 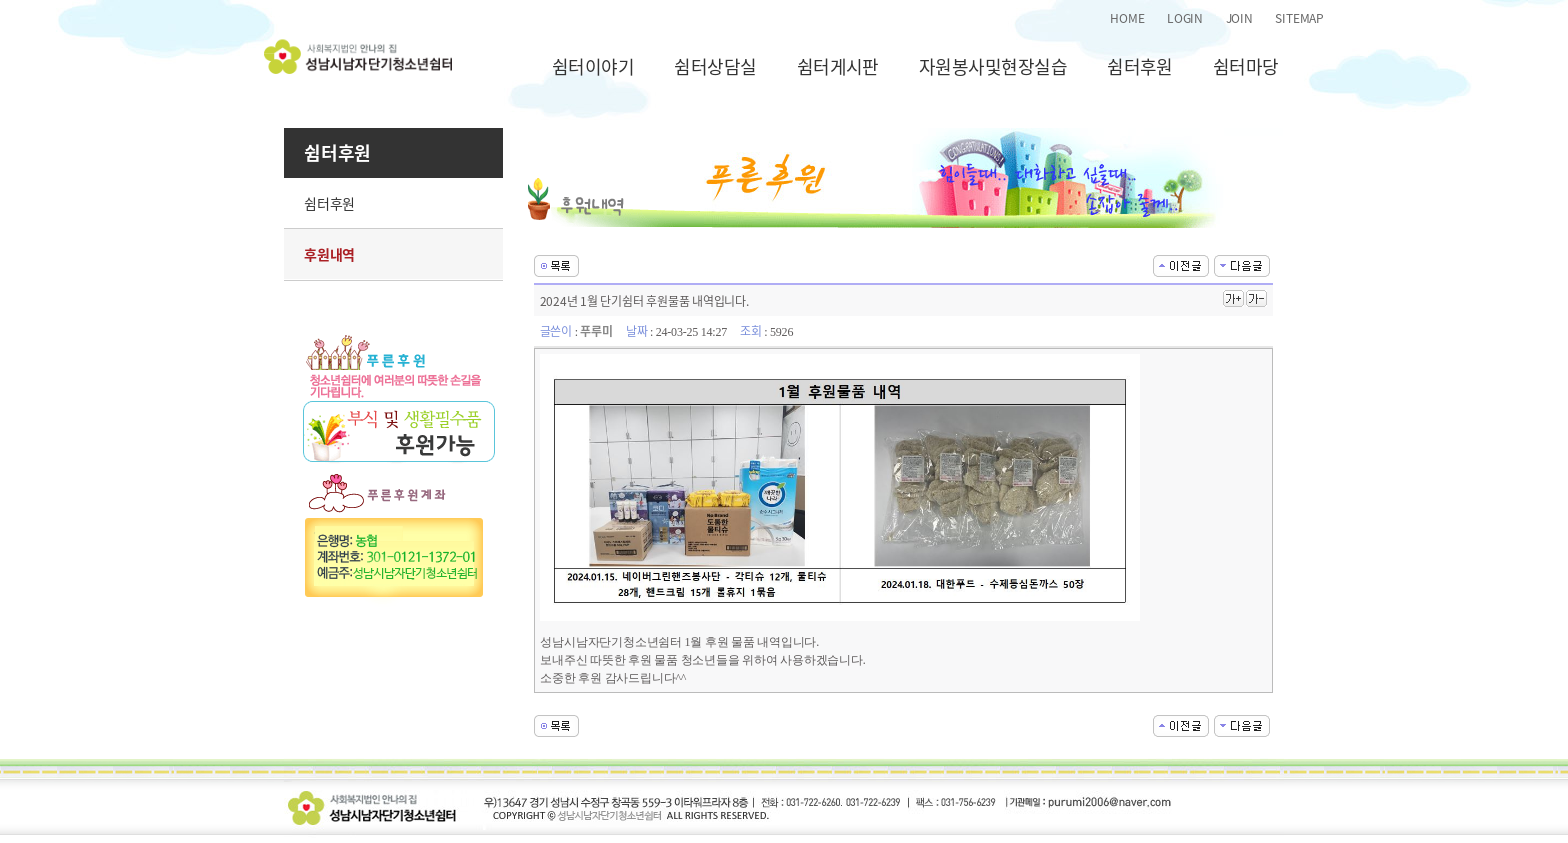 I want to click on SITEMAP, so click(x=1299, y=18).